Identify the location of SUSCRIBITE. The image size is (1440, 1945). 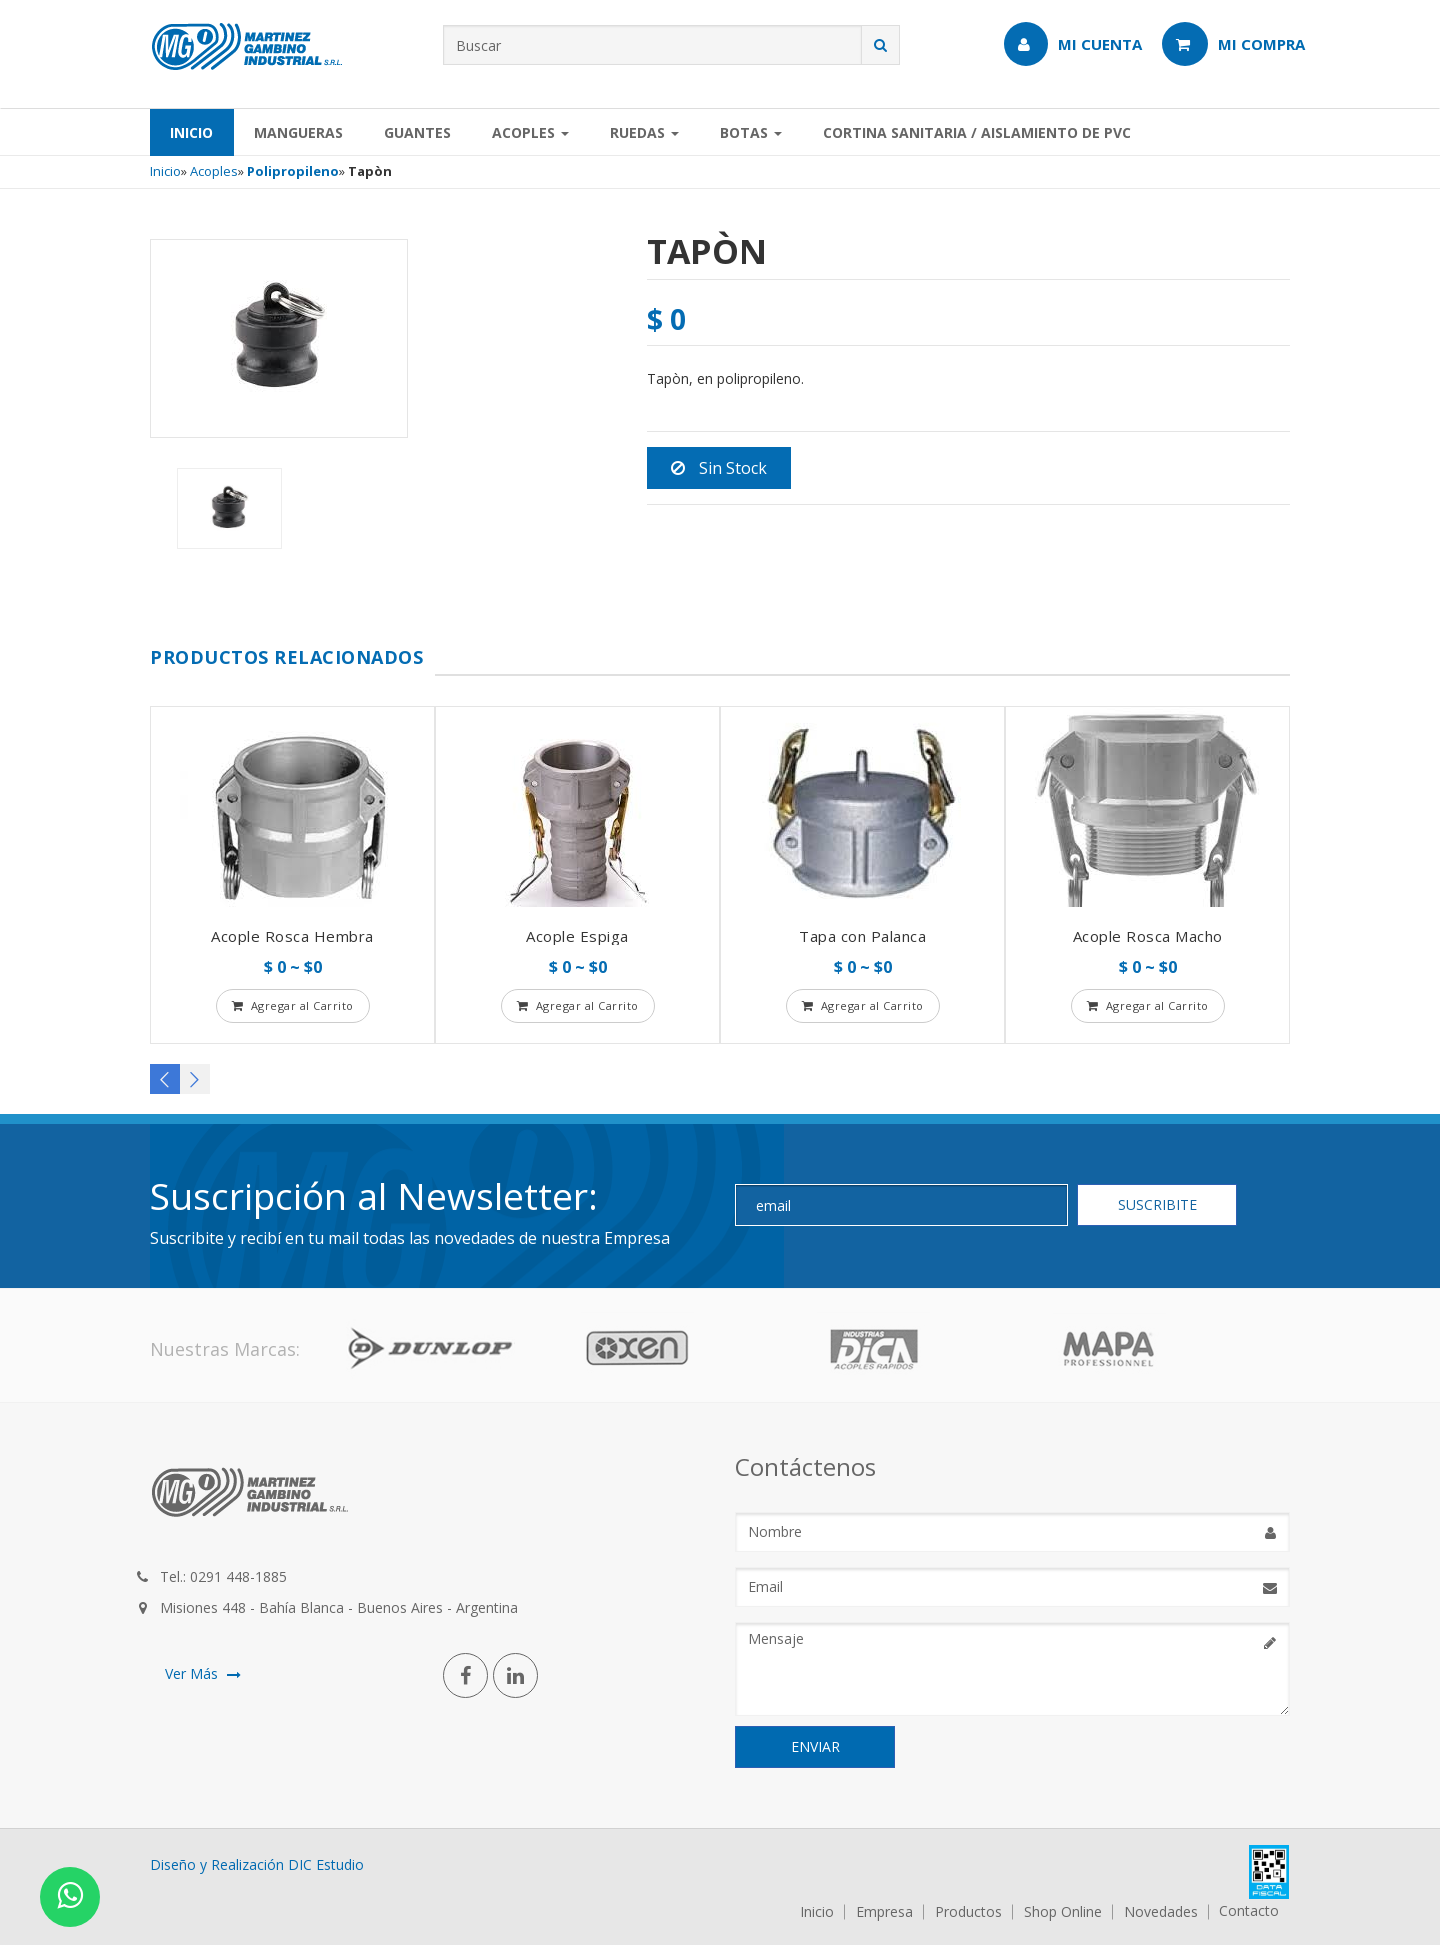
(1157, 1204).